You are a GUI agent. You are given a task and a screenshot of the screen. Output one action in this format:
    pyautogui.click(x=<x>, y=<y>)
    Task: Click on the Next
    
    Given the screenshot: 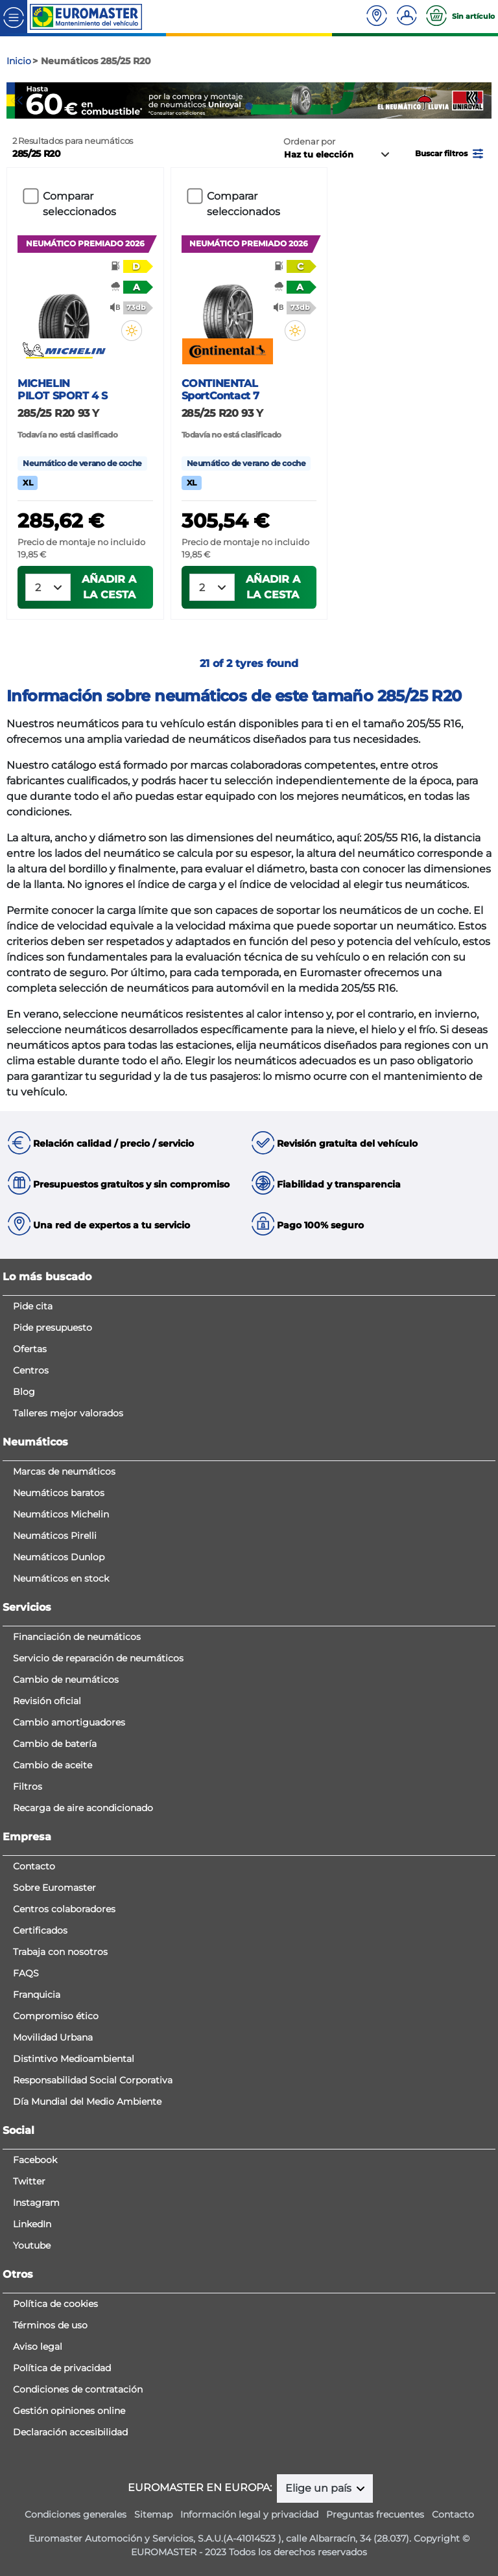 What is the action you would take?
    pyautogui.click(x=481, y=100)
    